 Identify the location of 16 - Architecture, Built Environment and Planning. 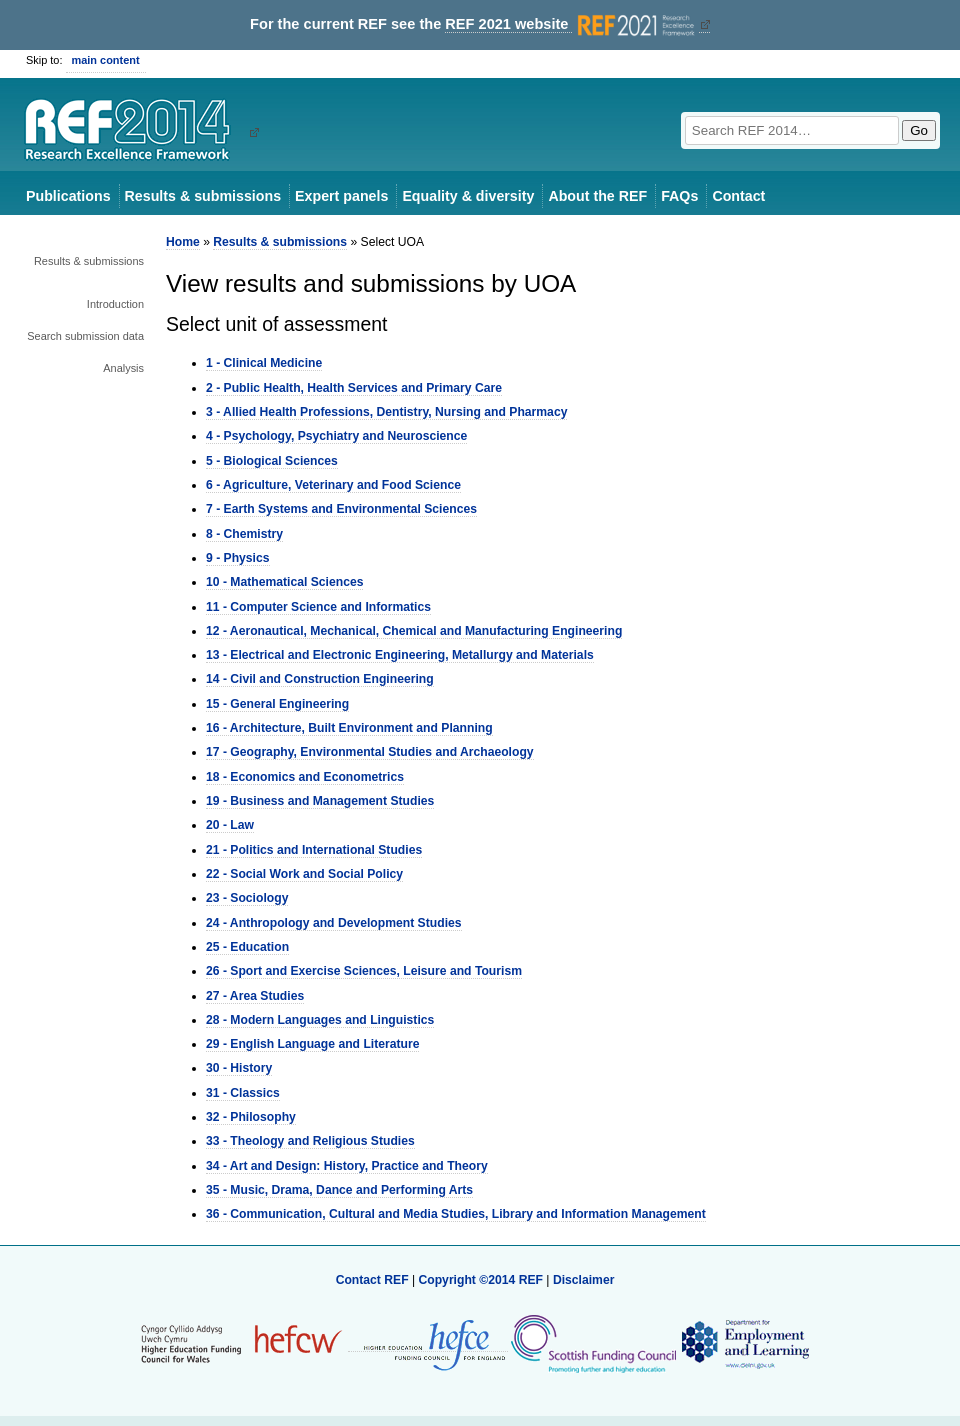
(349, 728).